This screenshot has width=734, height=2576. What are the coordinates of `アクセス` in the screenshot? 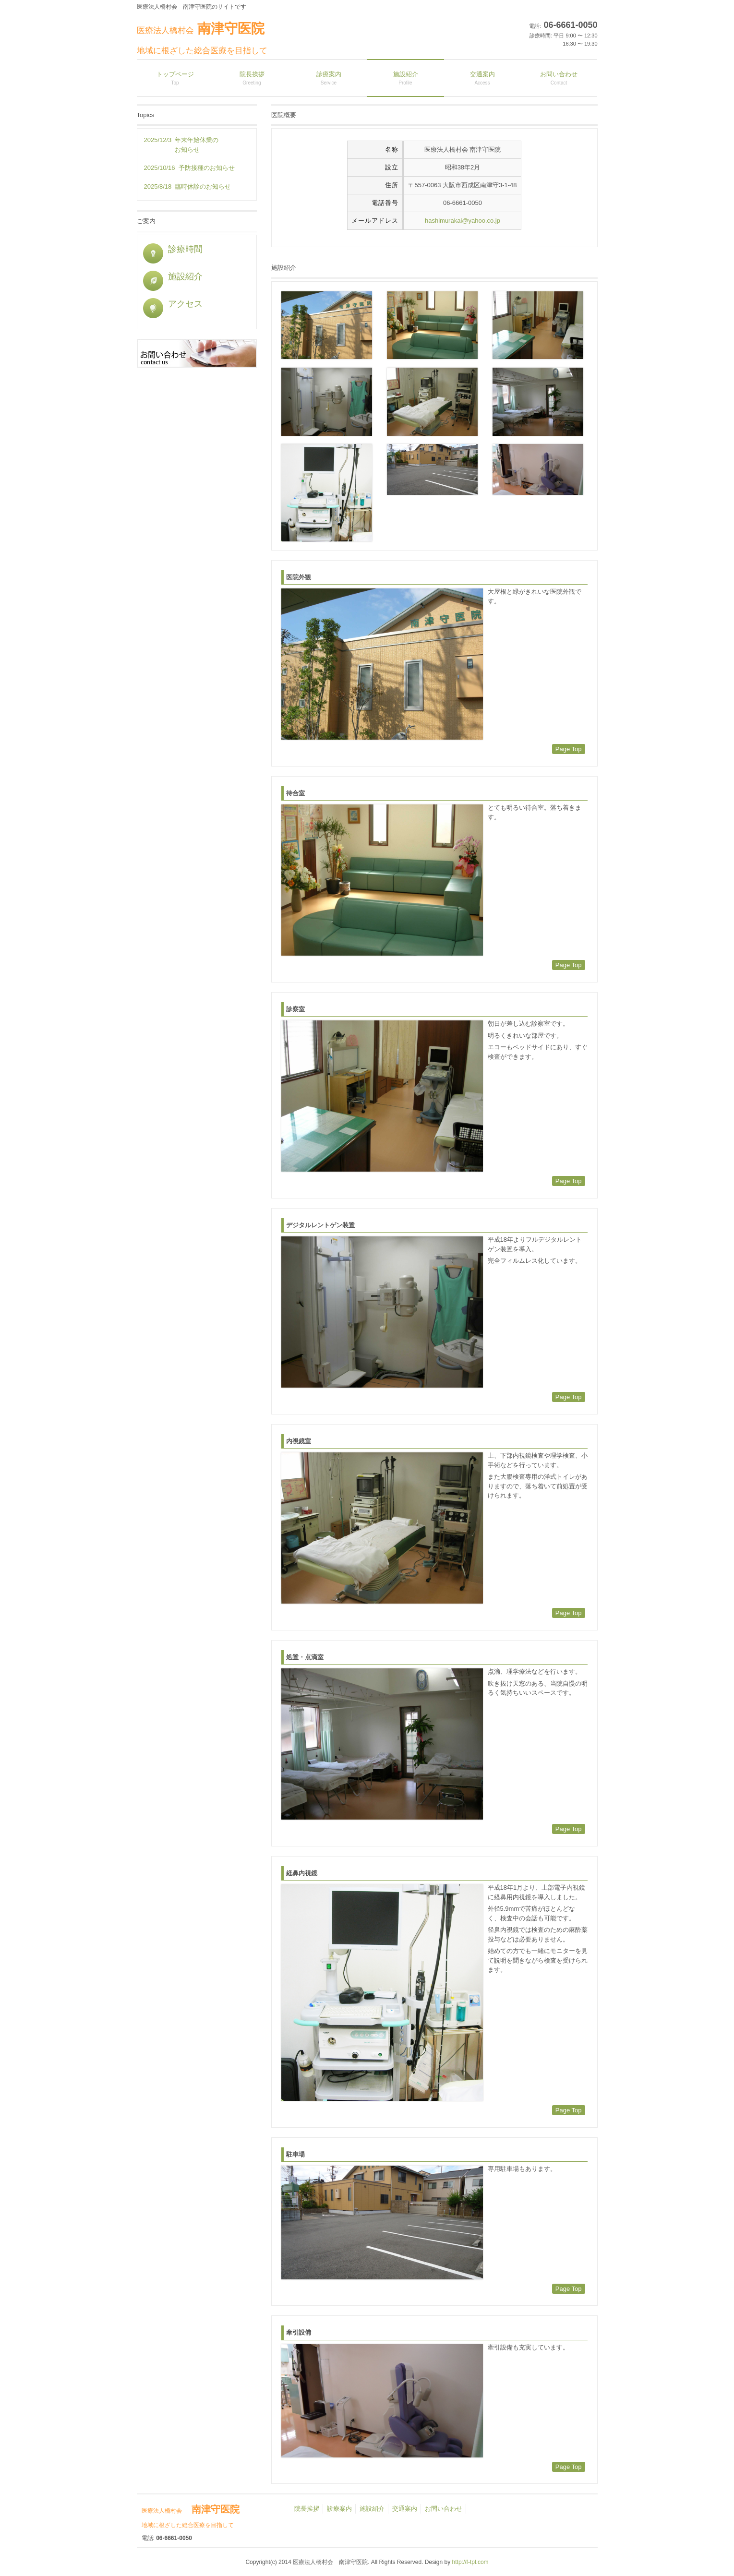 It's located at (173, 304).